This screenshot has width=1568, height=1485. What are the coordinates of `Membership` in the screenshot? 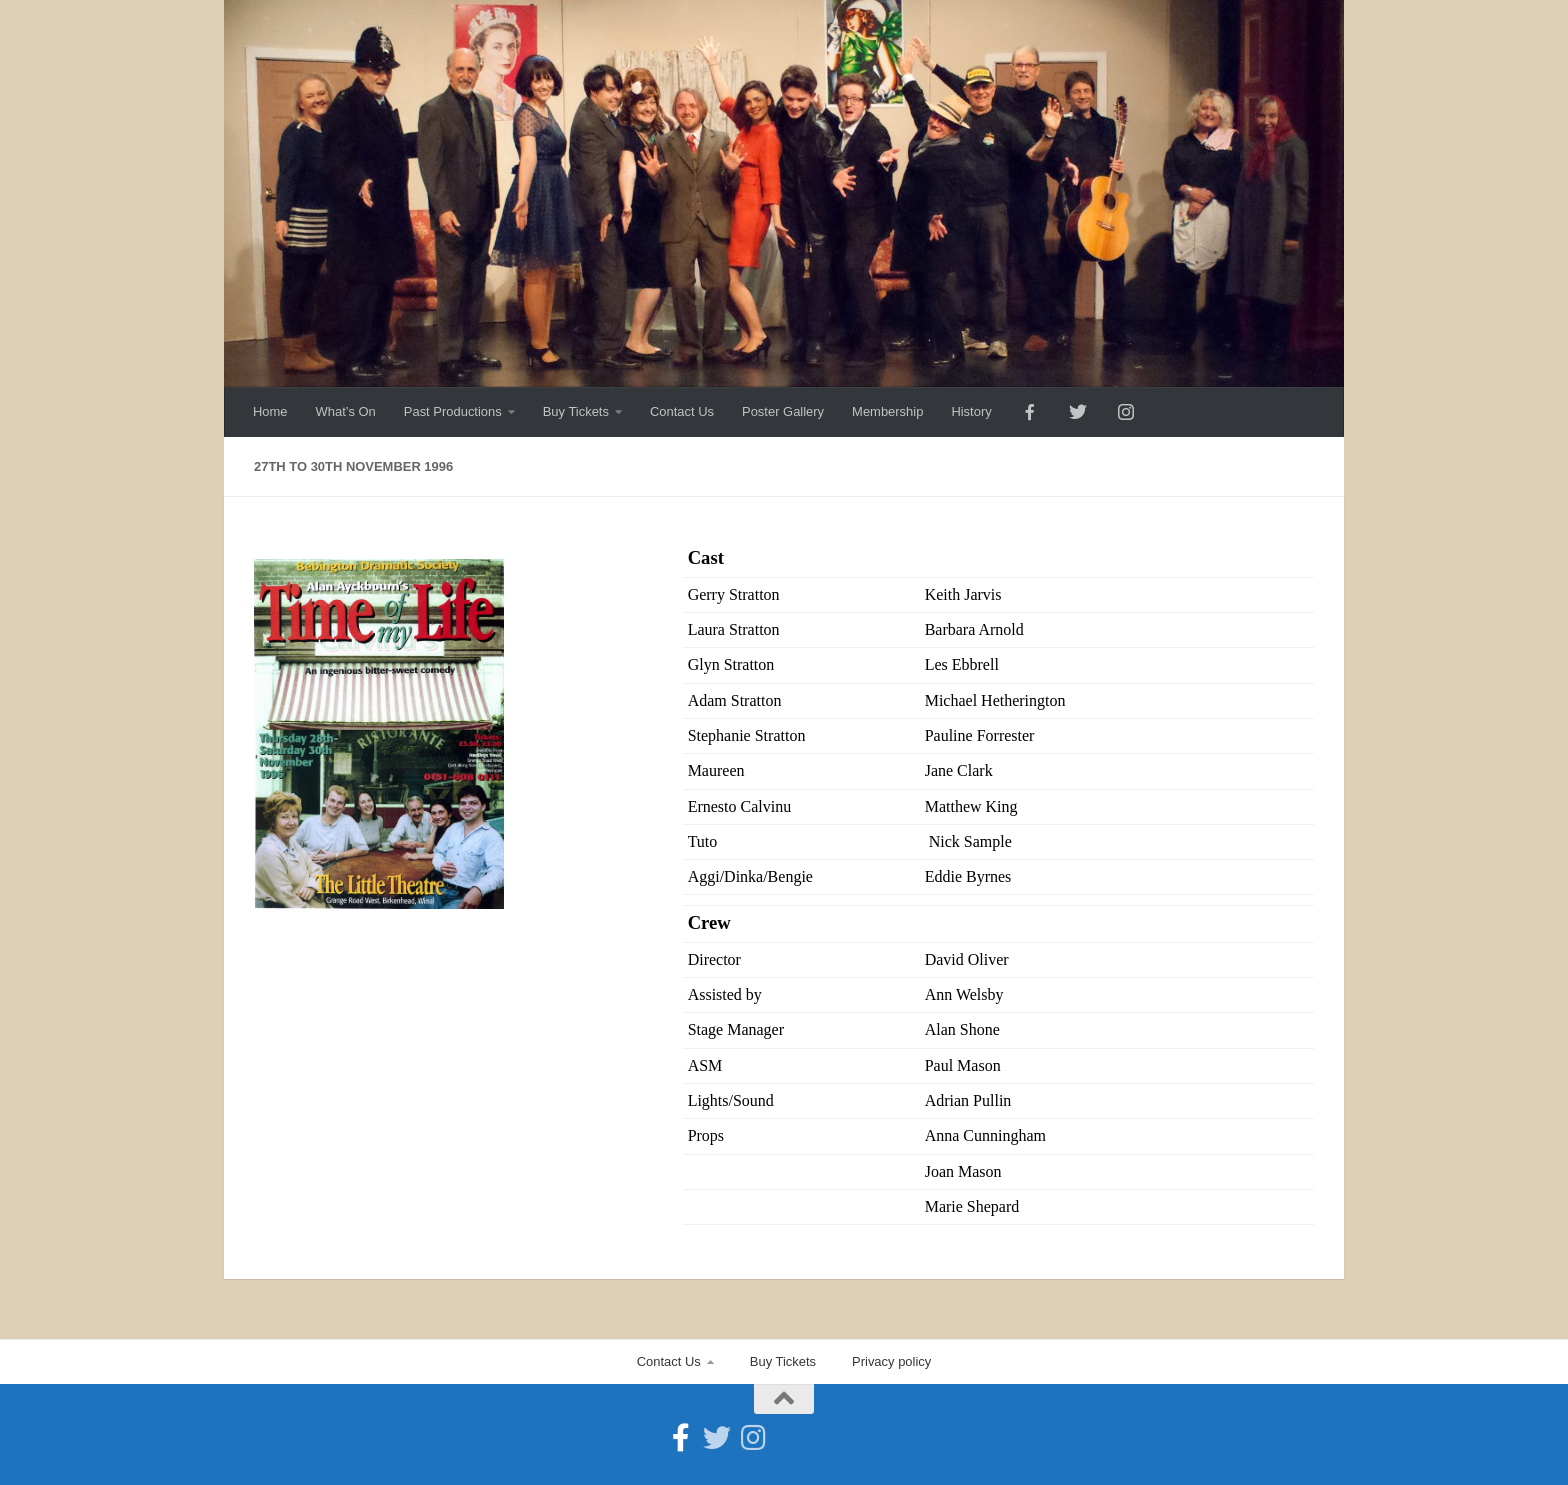 It's located at (887, 411).